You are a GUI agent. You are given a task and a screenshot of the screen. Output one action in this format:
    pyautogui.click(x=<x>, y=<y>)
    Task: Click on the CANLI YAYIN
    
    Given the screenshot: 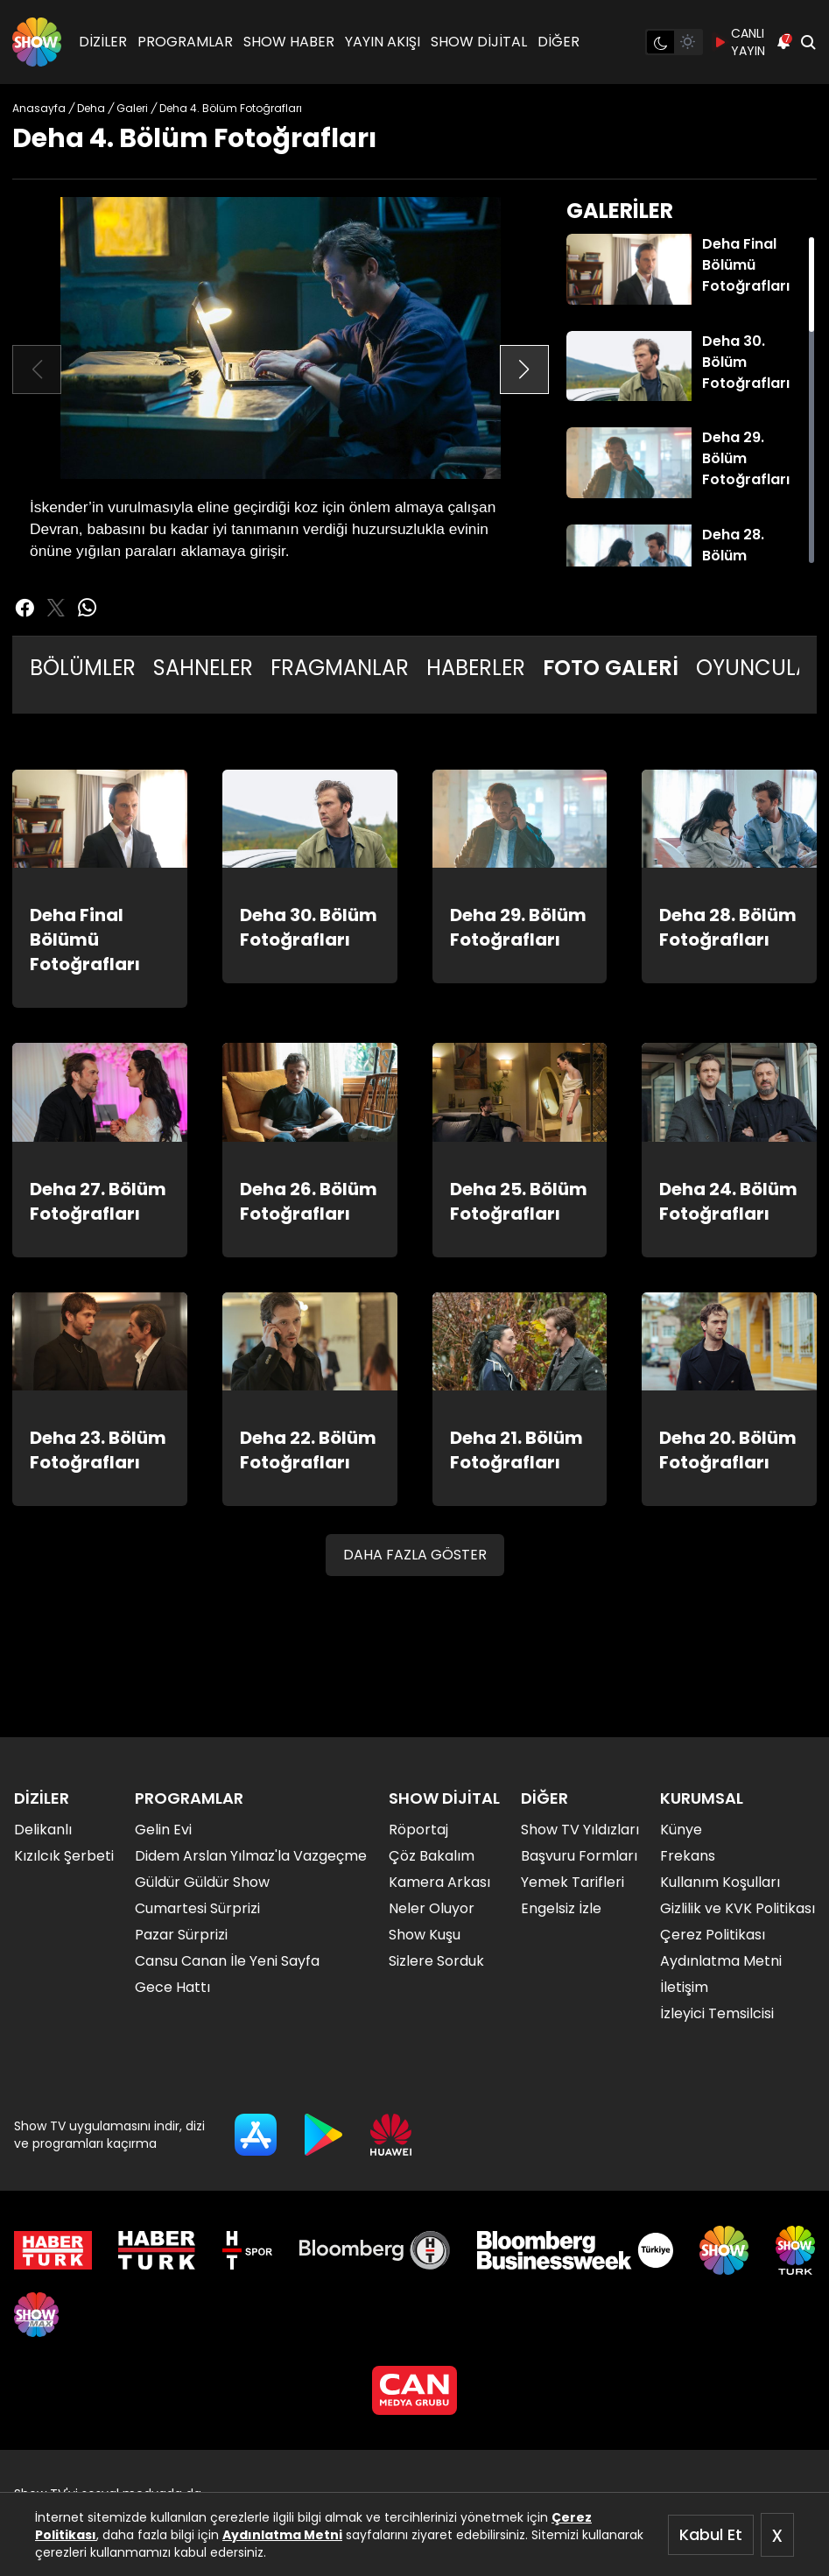 What is the action you would take?
    pyautogui.click(x=739, y=42)
    